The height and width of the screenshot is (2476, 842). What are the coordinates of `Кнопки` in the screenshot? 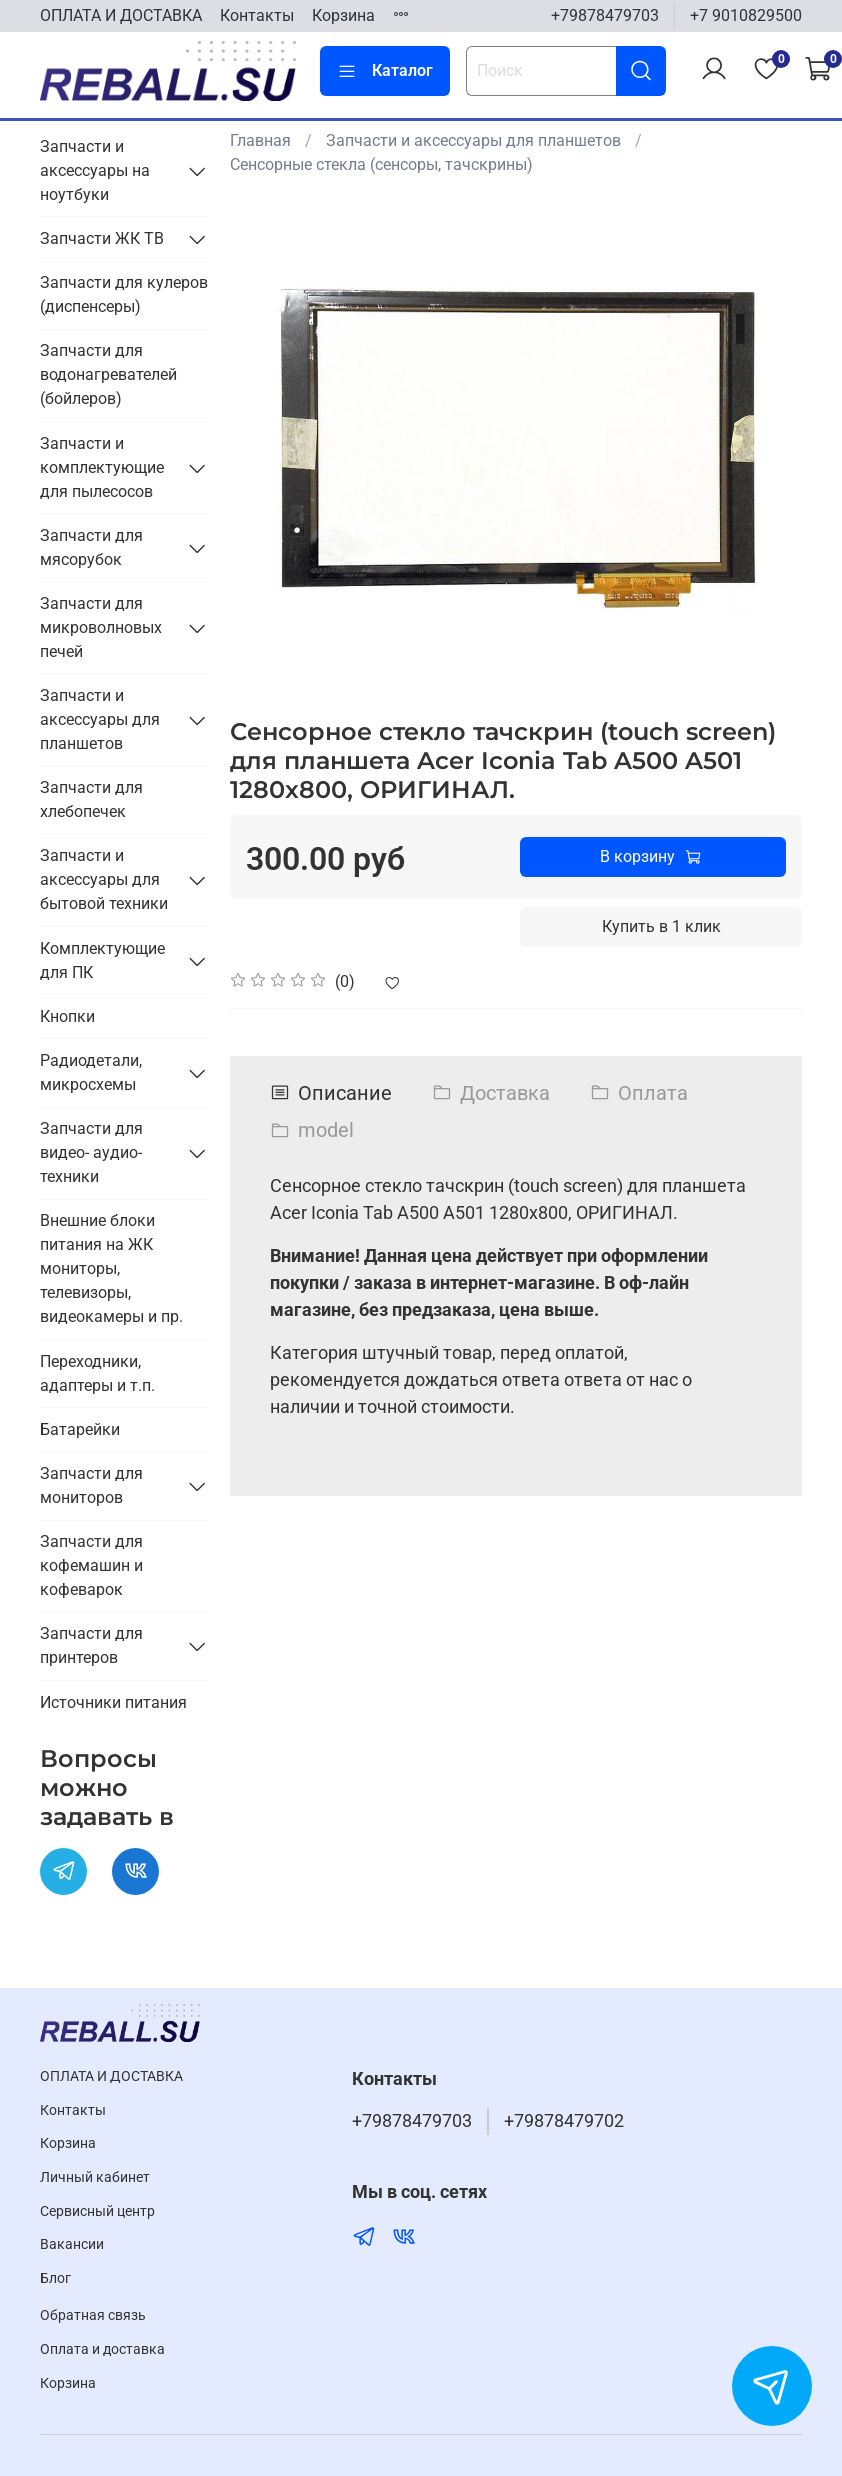 It's located at (67, 1016).